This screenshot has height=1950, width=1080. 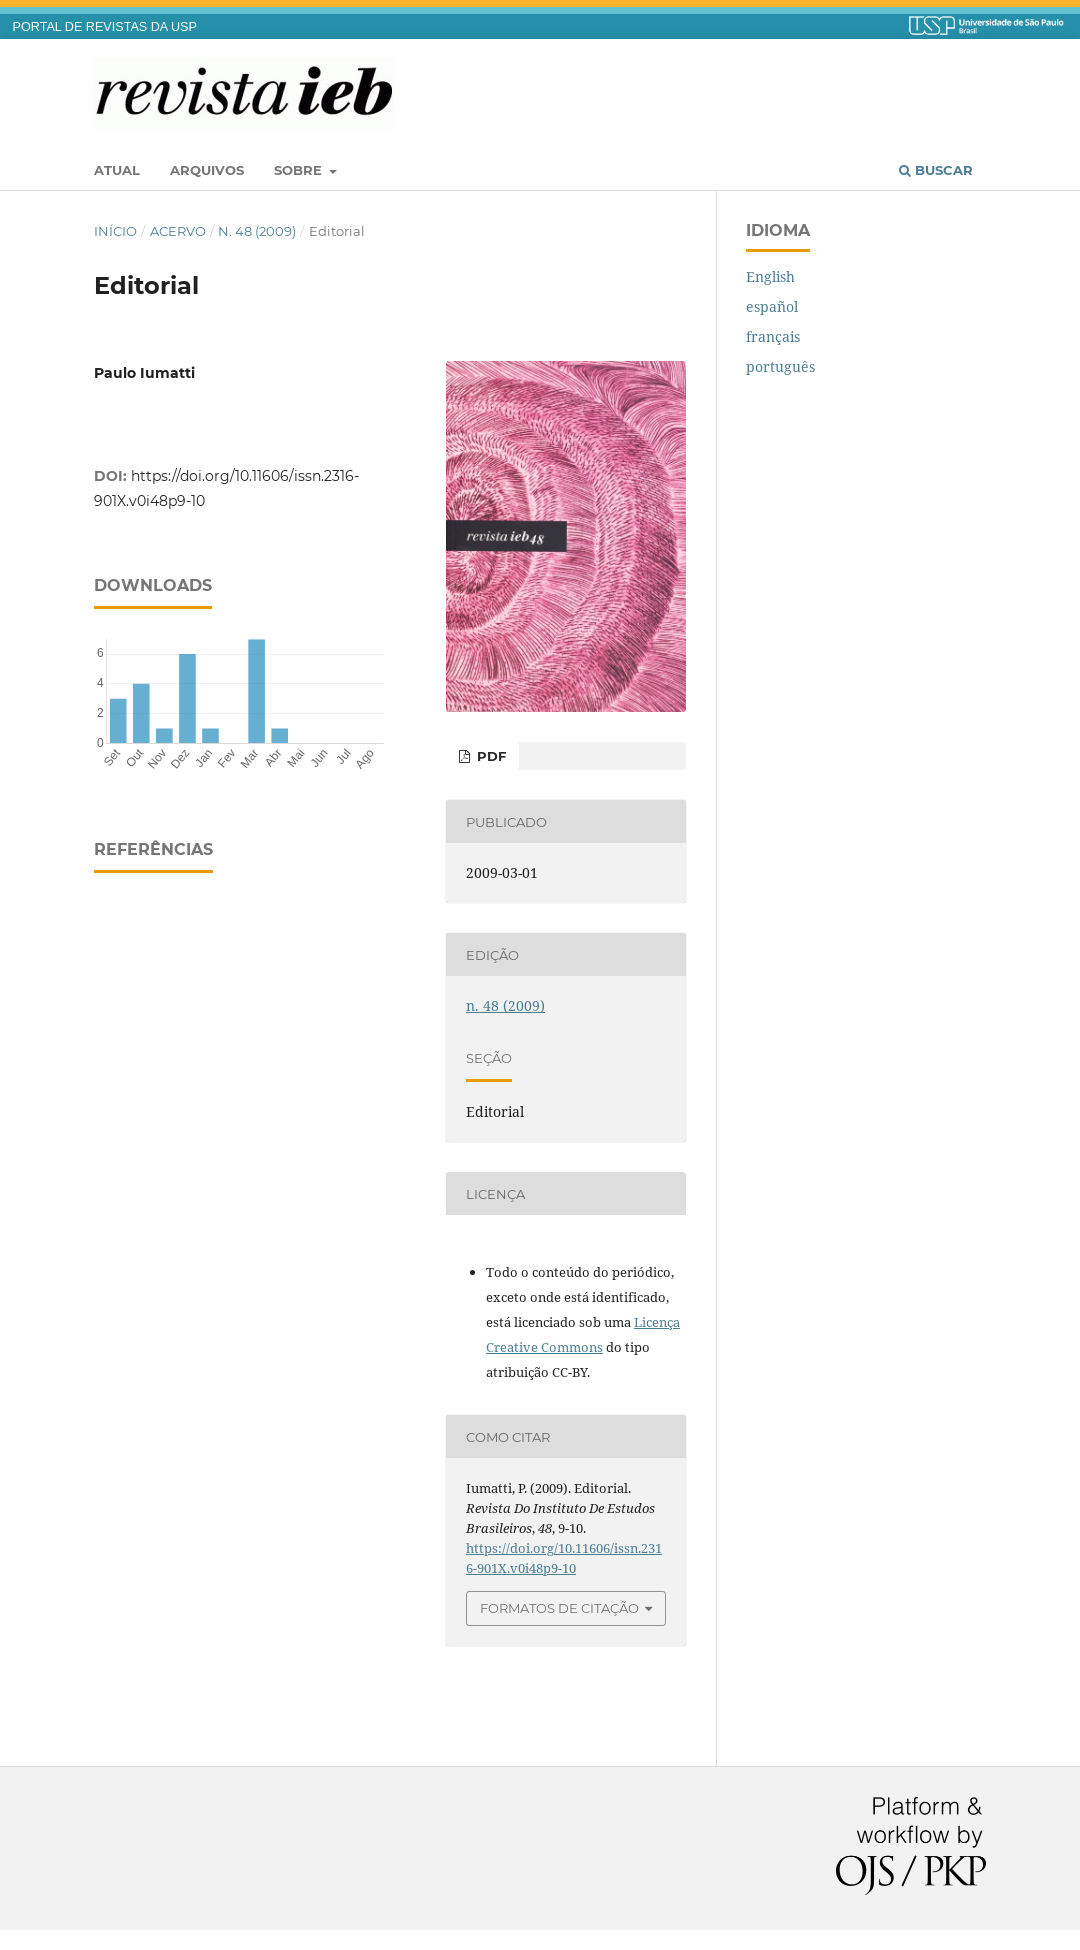 What do you see at coordinates (117, 170) in the screenshot?
I see `Atual` at bounding box center [117, 170].